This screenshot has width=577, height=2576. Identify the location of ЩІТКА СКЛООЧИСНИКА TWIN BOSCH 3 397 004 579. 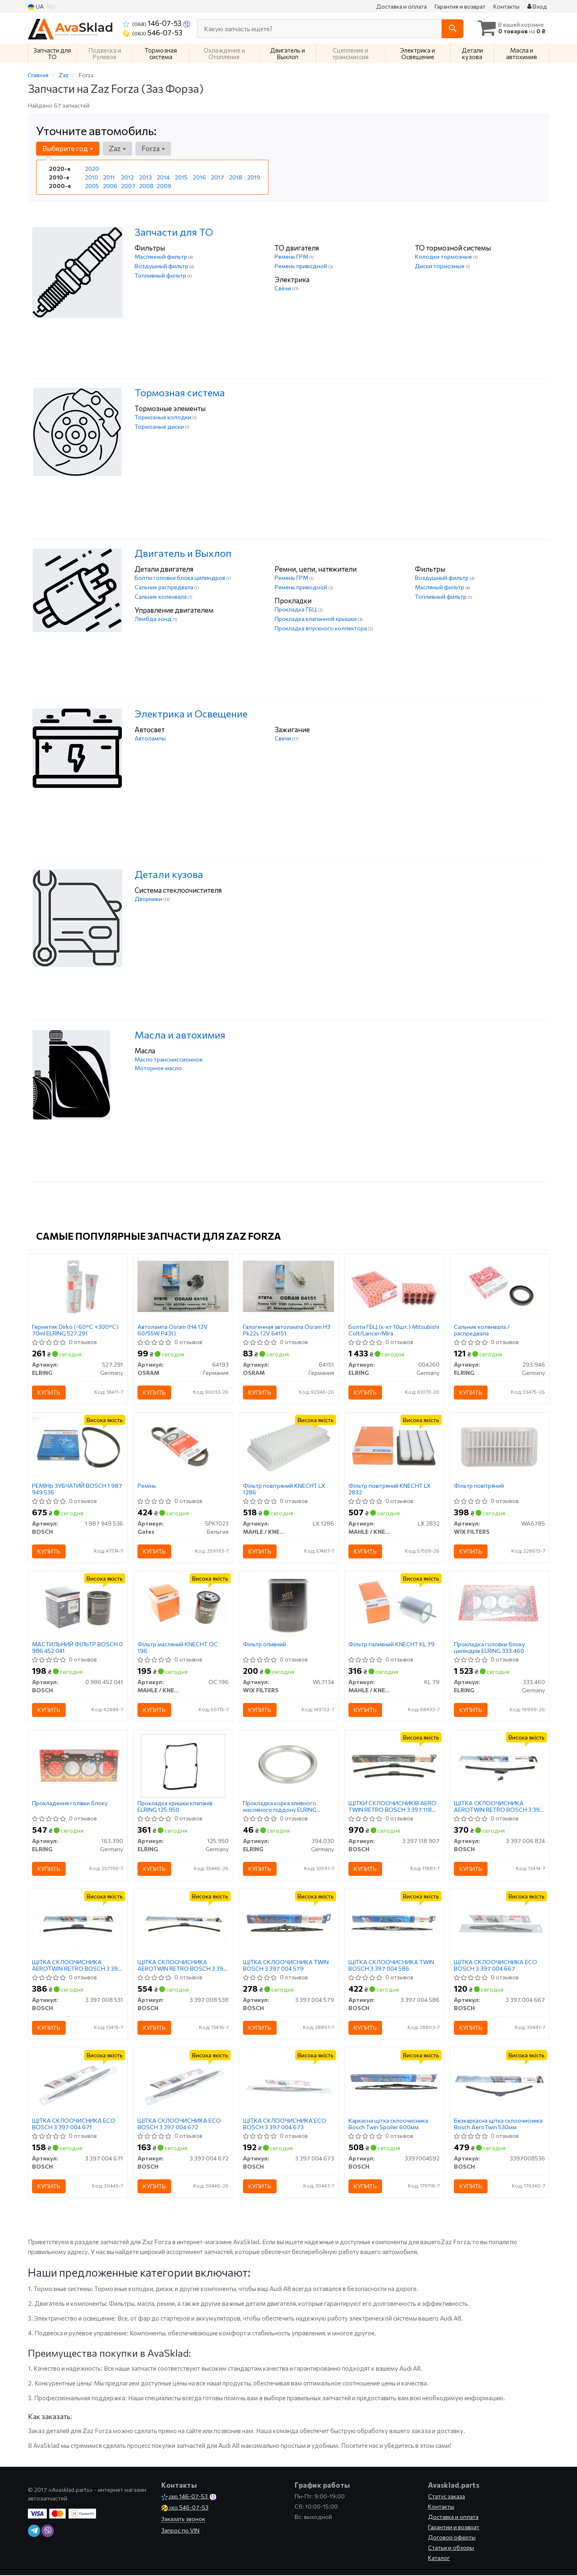
(286, 1965).